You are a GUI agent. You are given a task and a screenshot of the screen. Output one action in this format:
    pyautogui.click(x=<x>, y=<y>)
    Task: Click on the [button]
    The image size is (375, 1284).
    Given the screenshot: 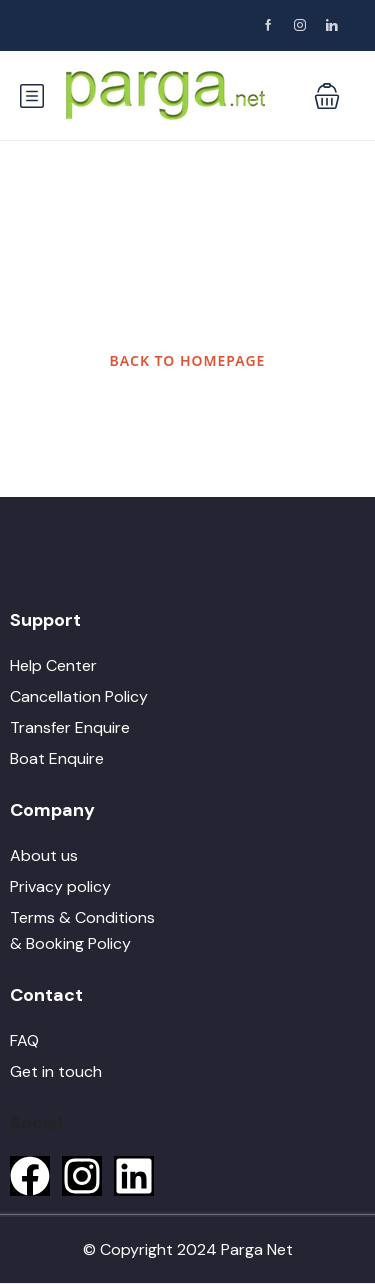 What is the action you would take?
    pyautogui.click(x=327, y=96)
    